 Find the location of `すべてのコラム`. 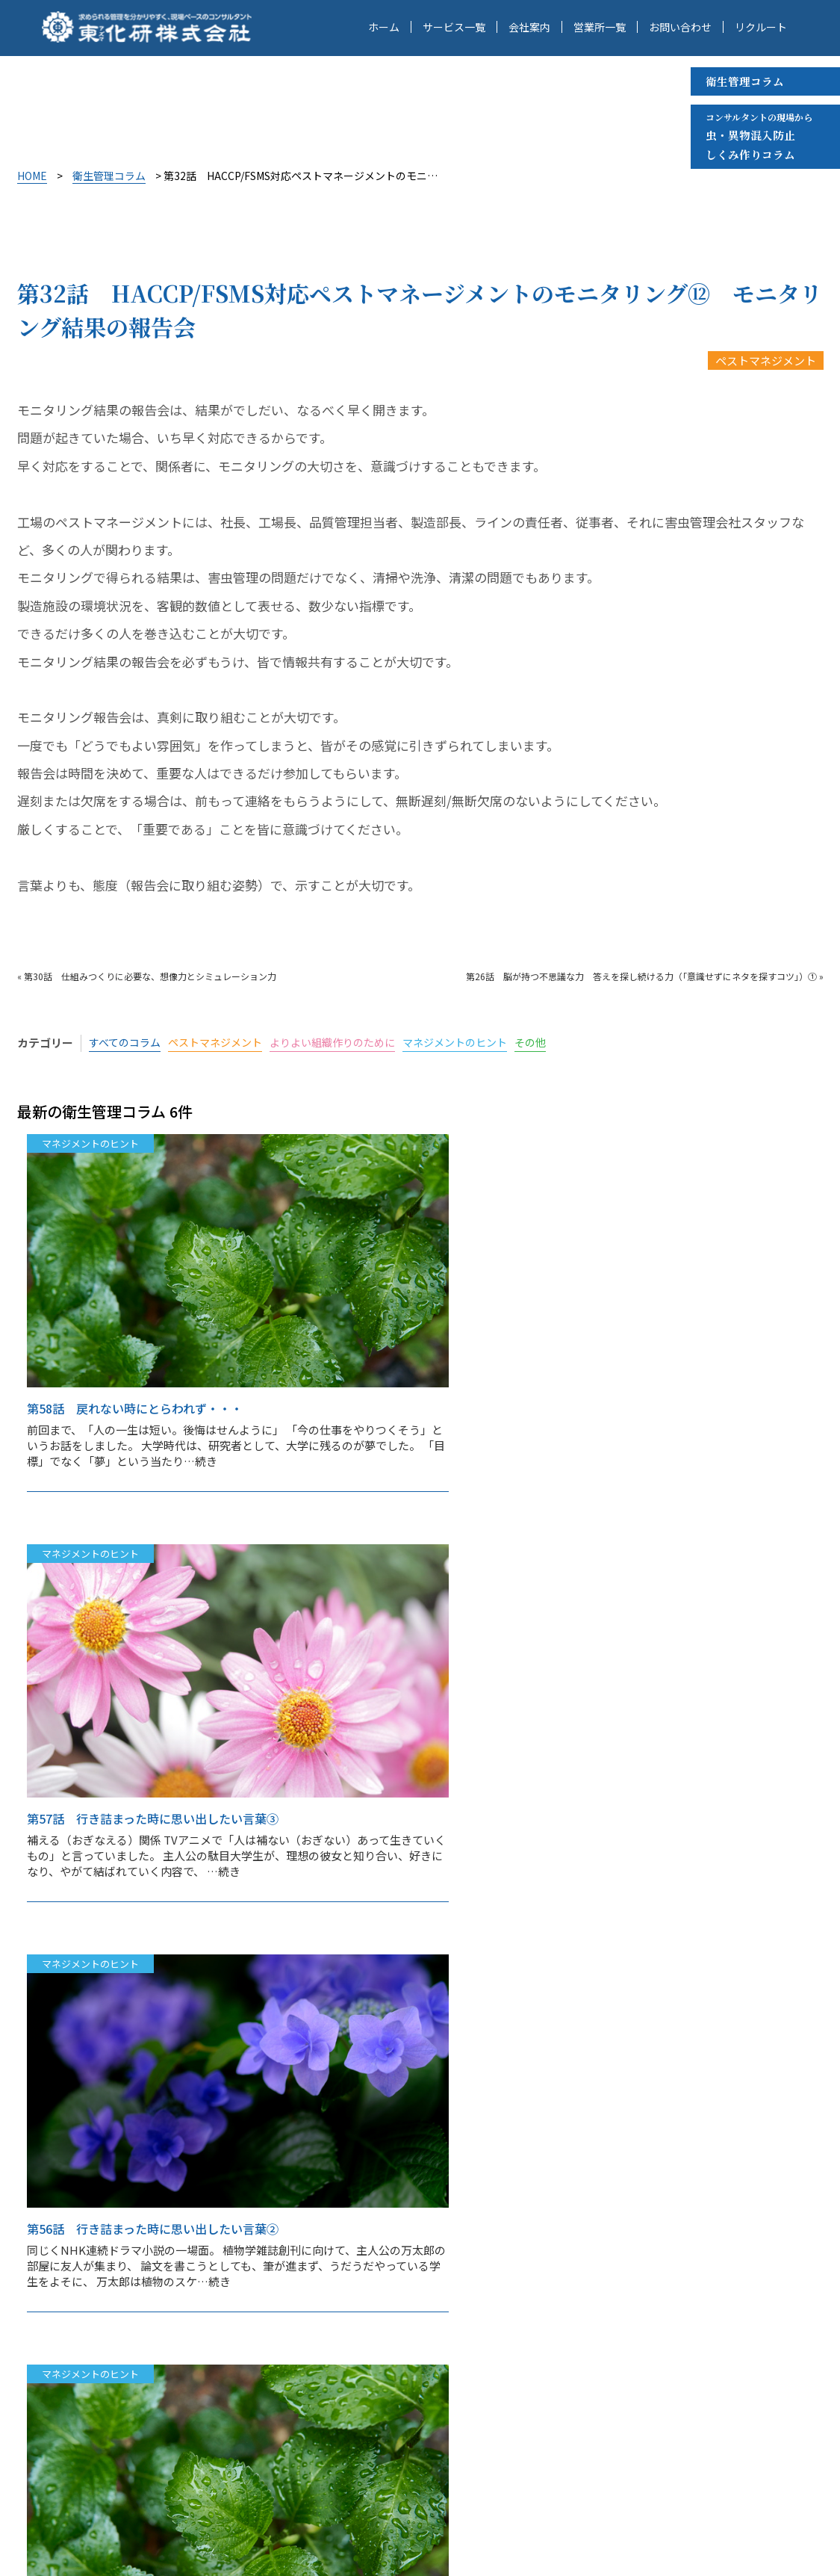

すべてのコラム is located at coordinates (127, 1042).